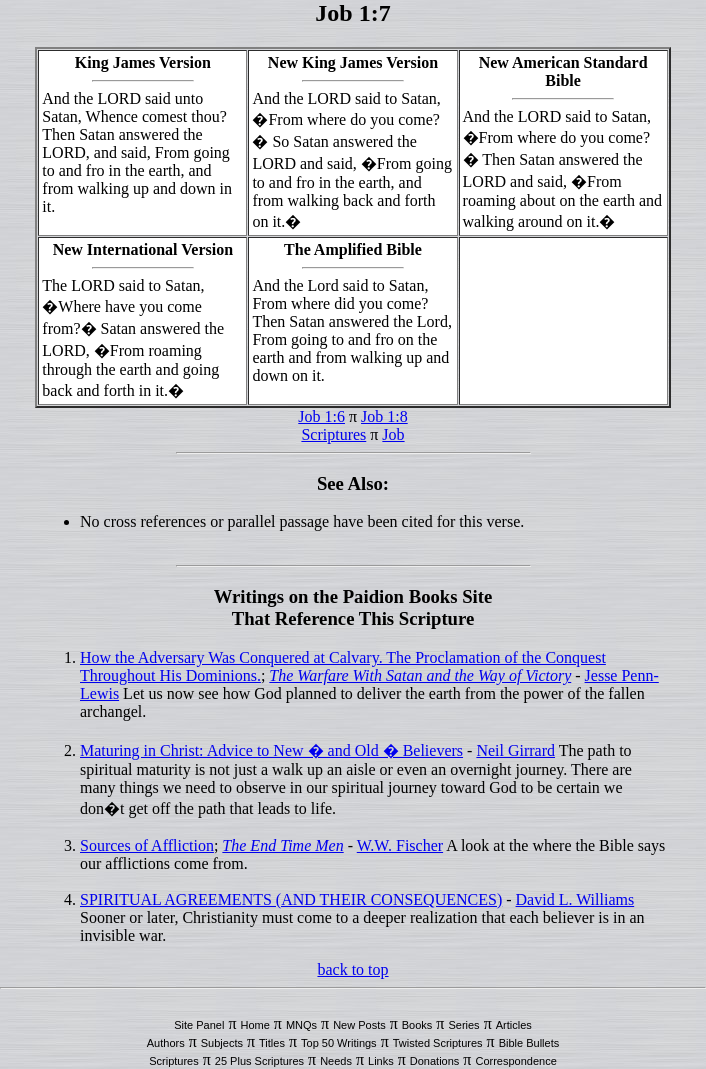 The width and height of the screenshot is (706, 1069). I want to click on Authors, so click(166, 1043).